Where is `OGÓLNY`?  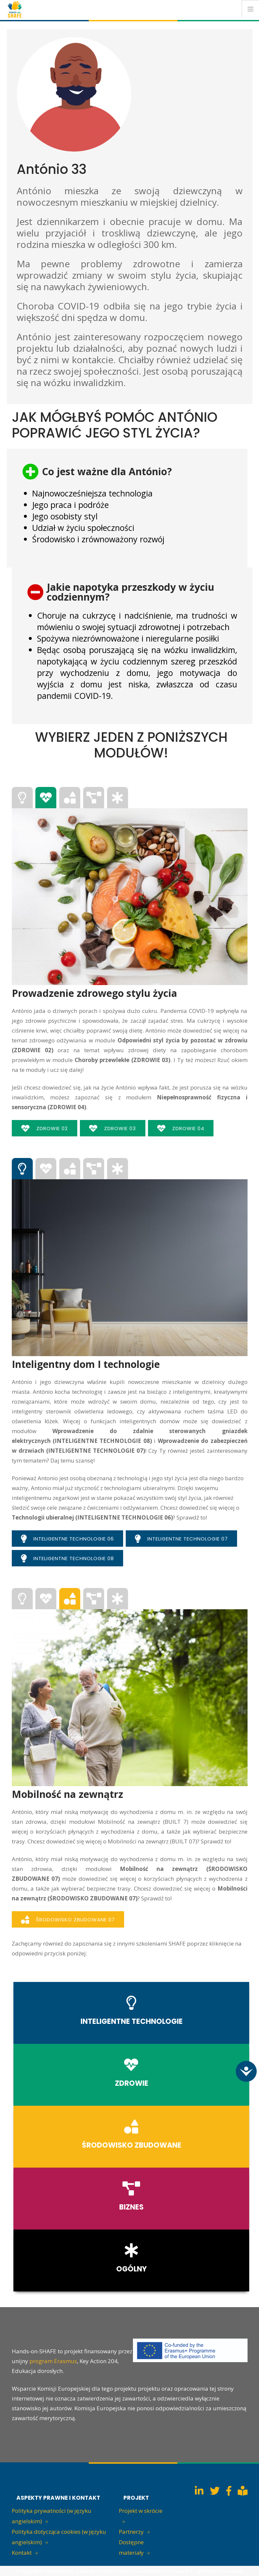
OGÓLNY is located at coordinates (131, 2269).